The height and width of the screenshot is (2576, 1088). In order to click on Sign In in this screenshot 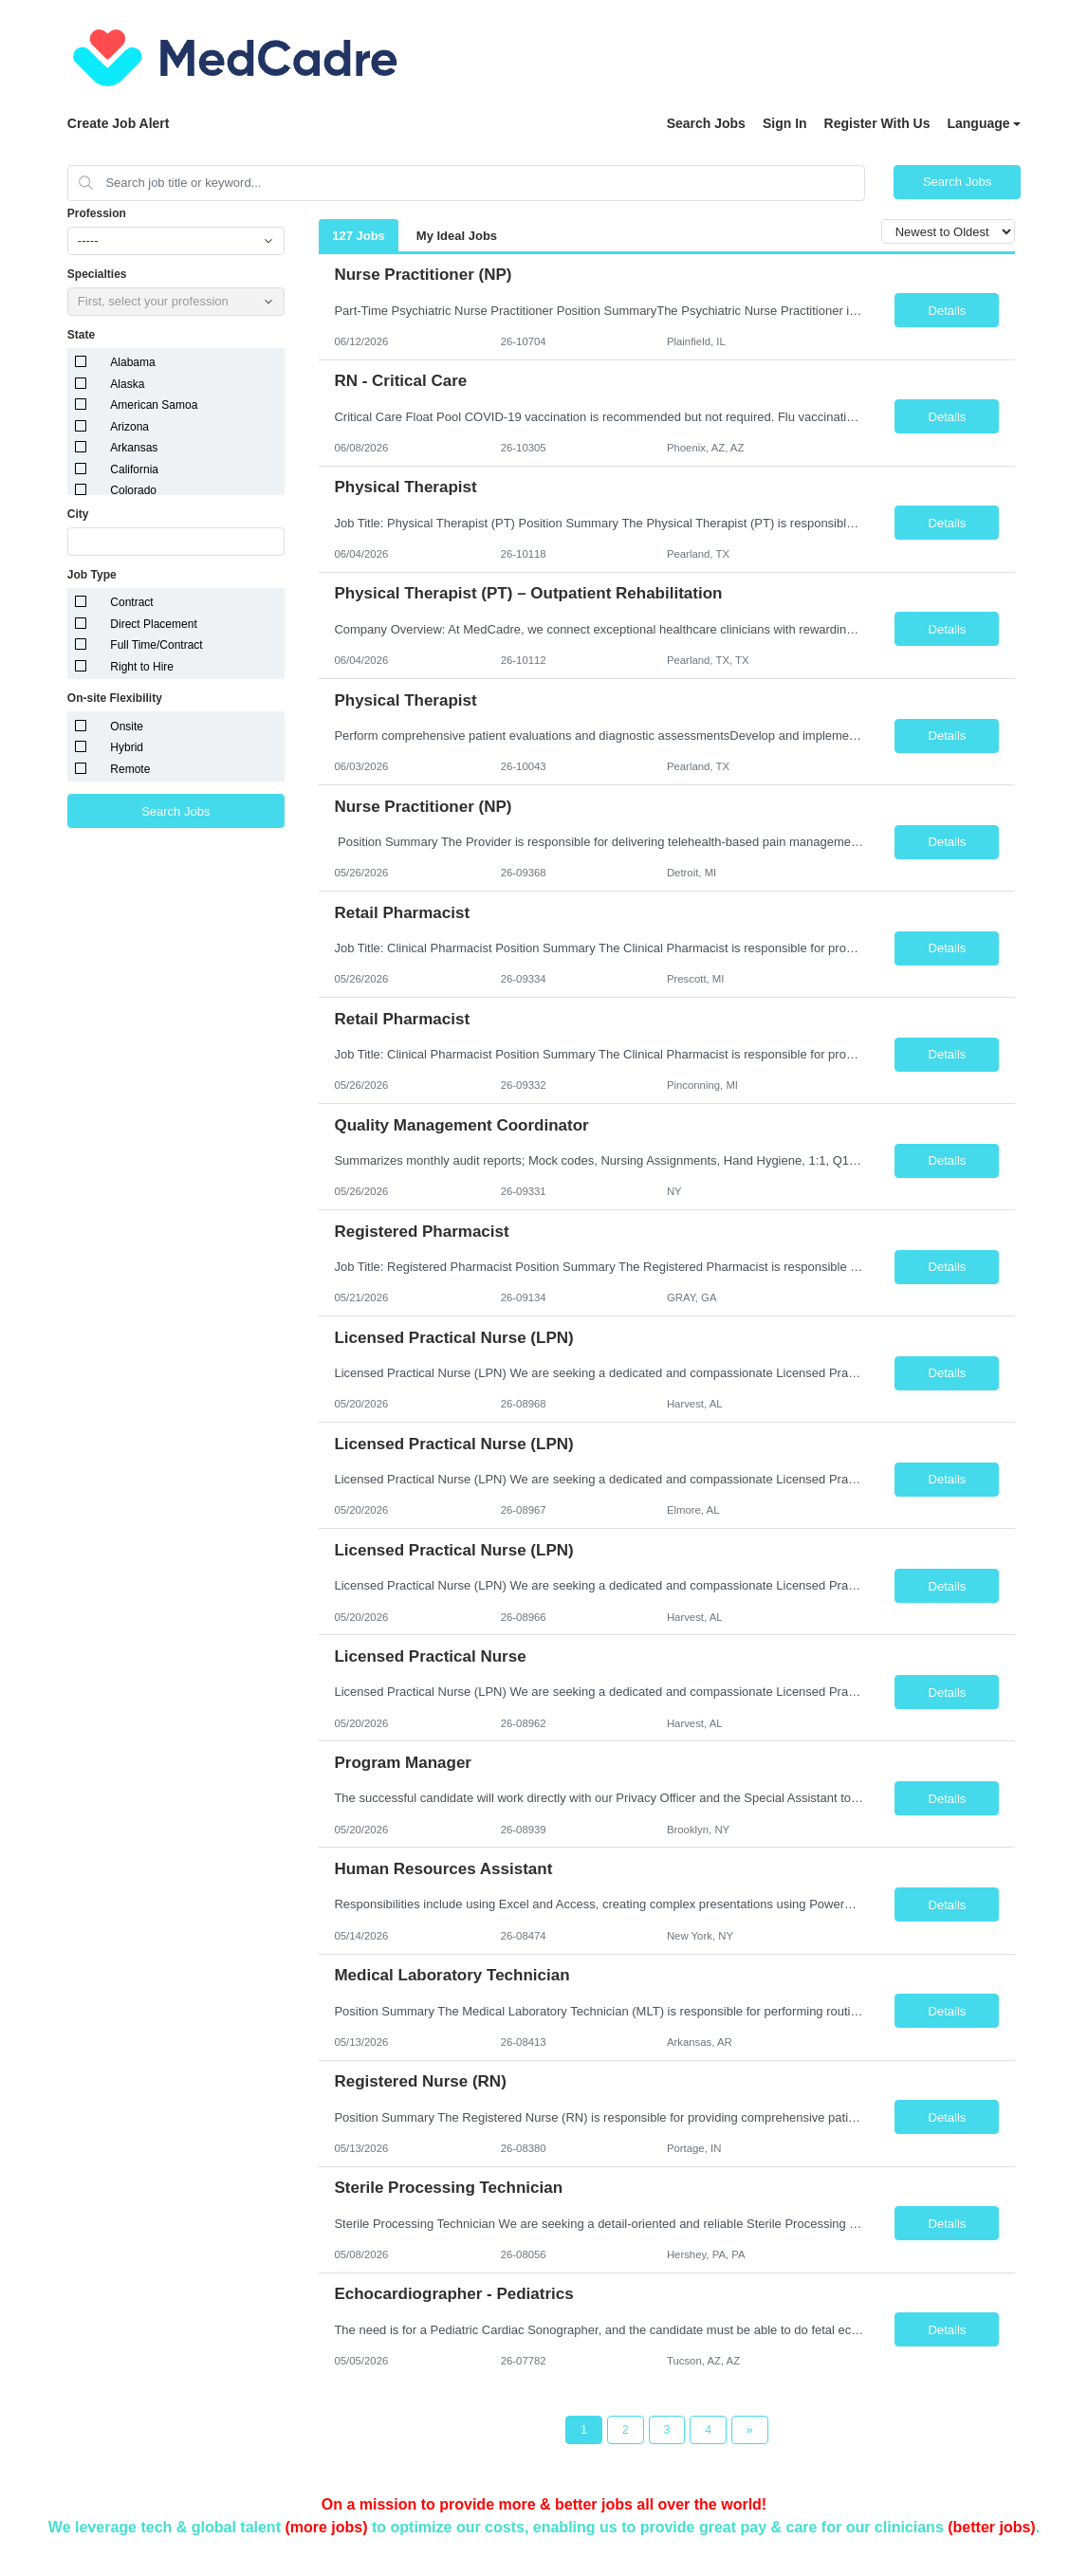, I will do `click(785, 123)`.